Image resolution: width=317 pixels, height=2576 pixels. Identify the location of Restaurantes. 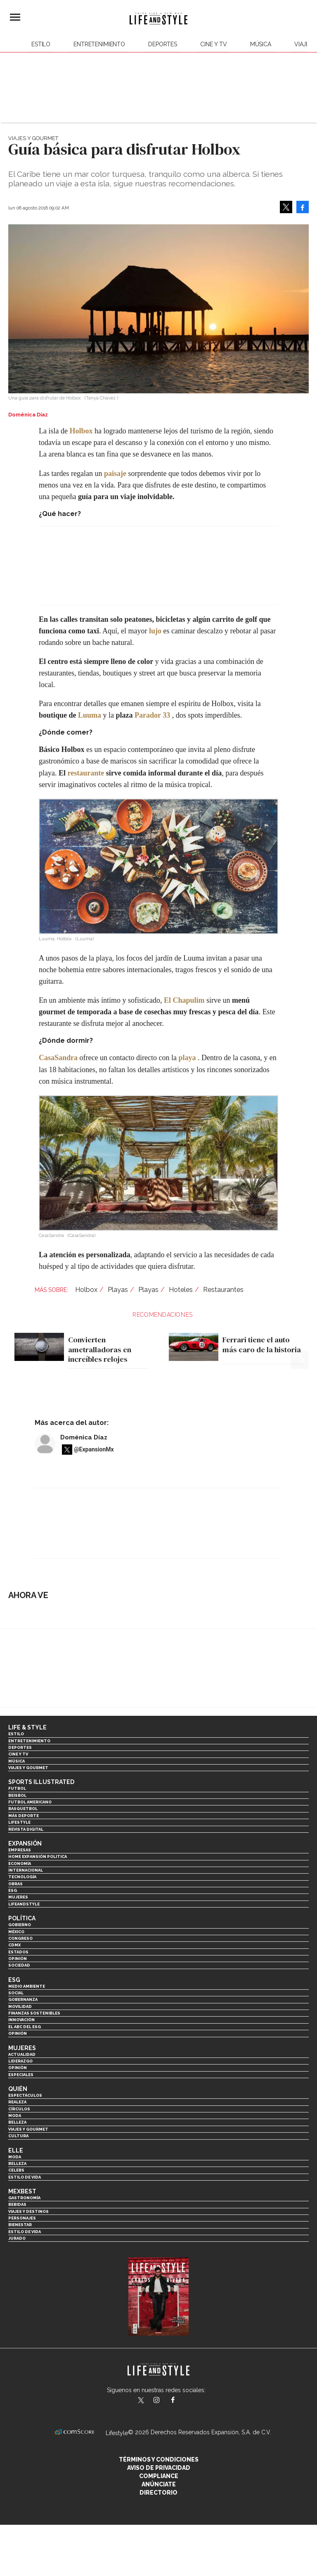
(223, 1290).